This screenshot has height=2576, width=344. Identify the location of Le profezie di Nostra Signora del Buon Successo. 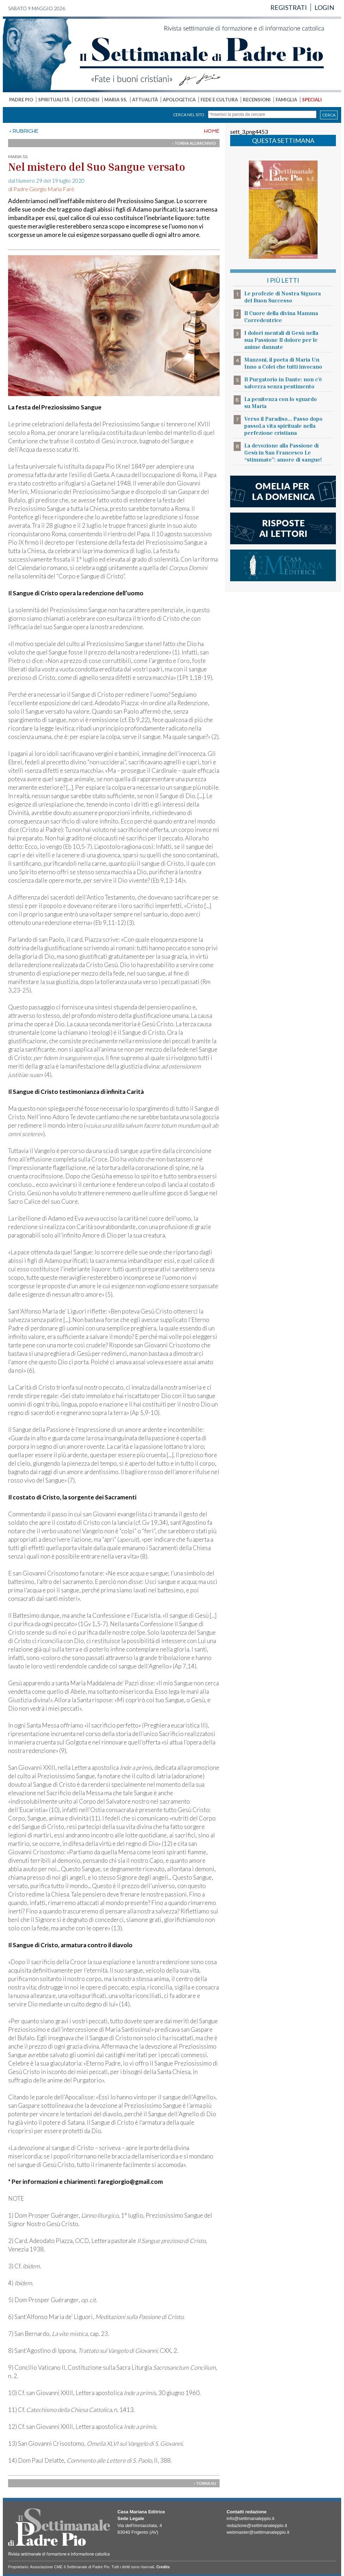
(282, 297).